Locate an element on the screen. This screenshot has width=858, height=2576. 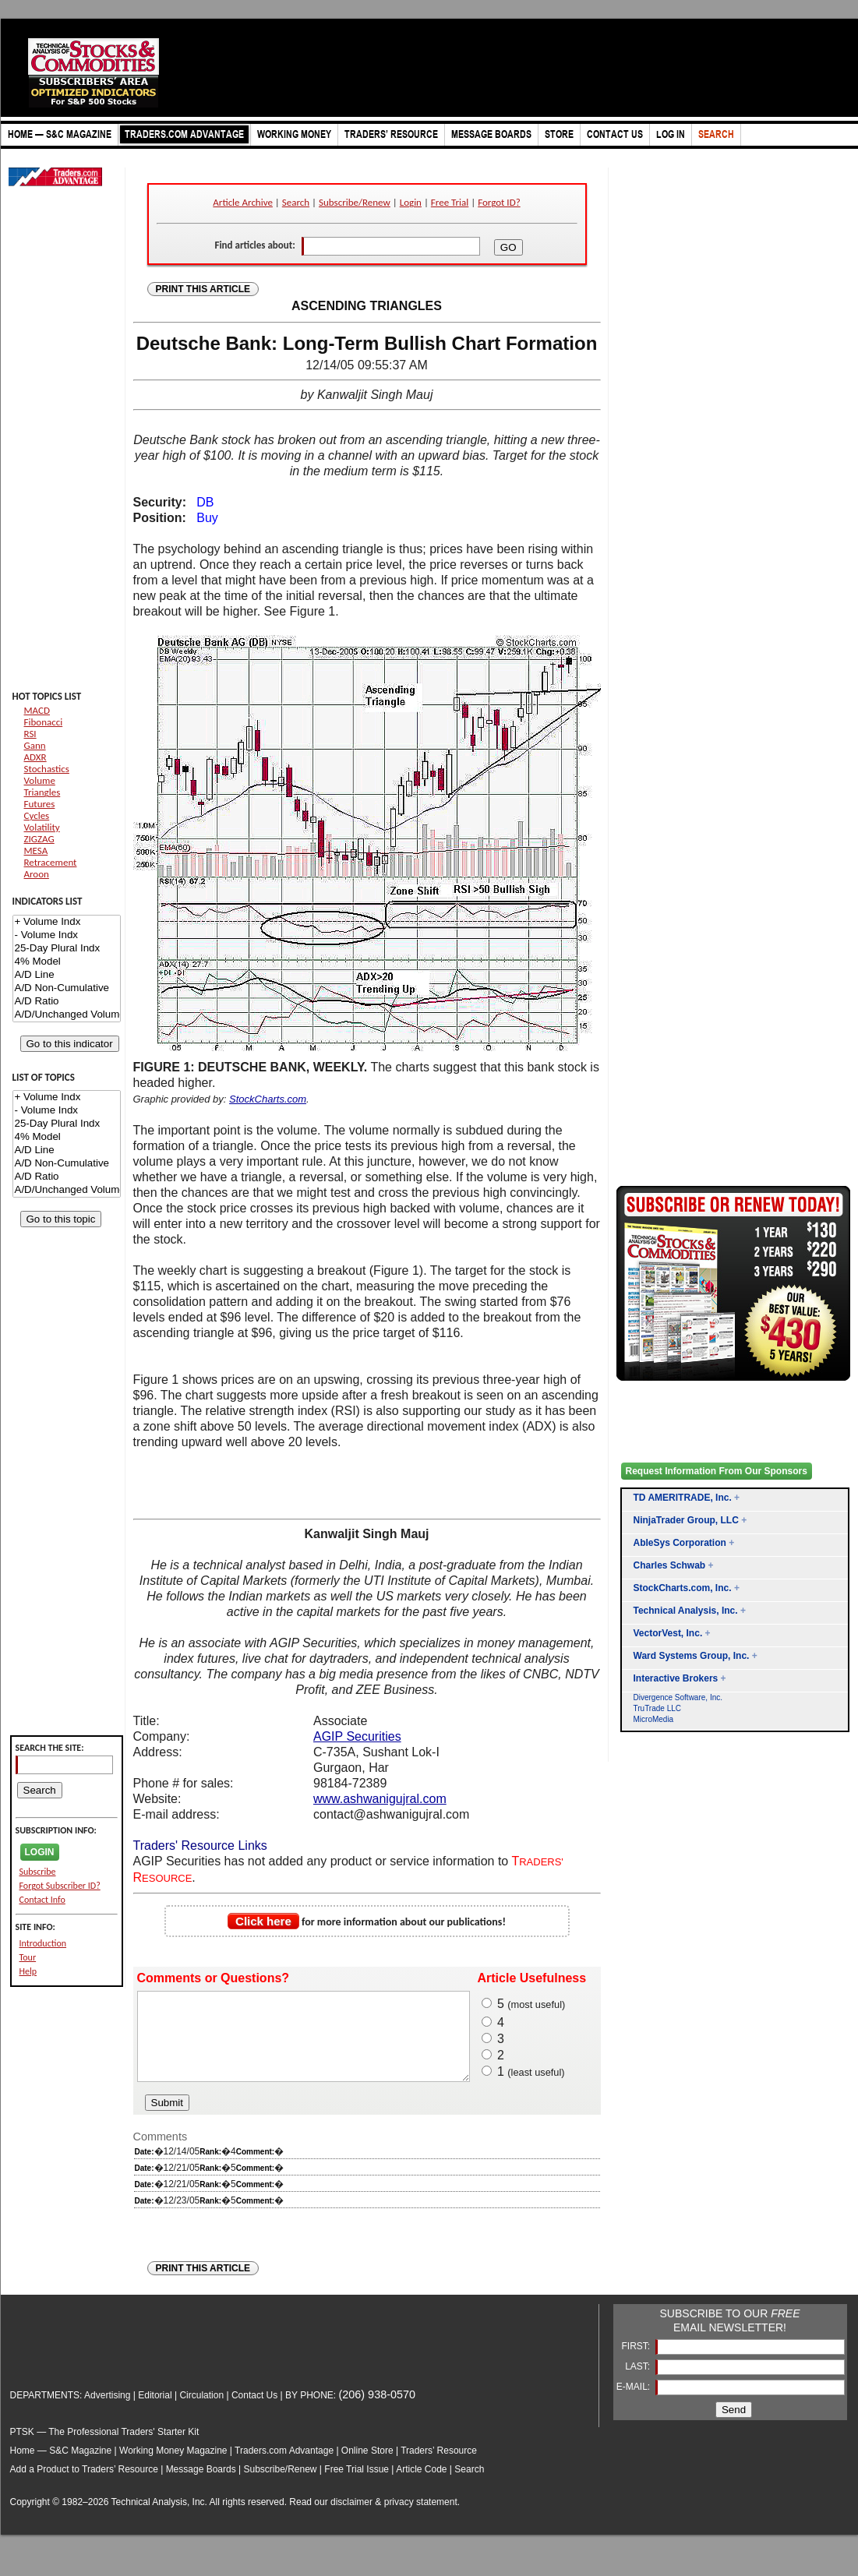
MicroMedia is located at coordinates (654, 1719).